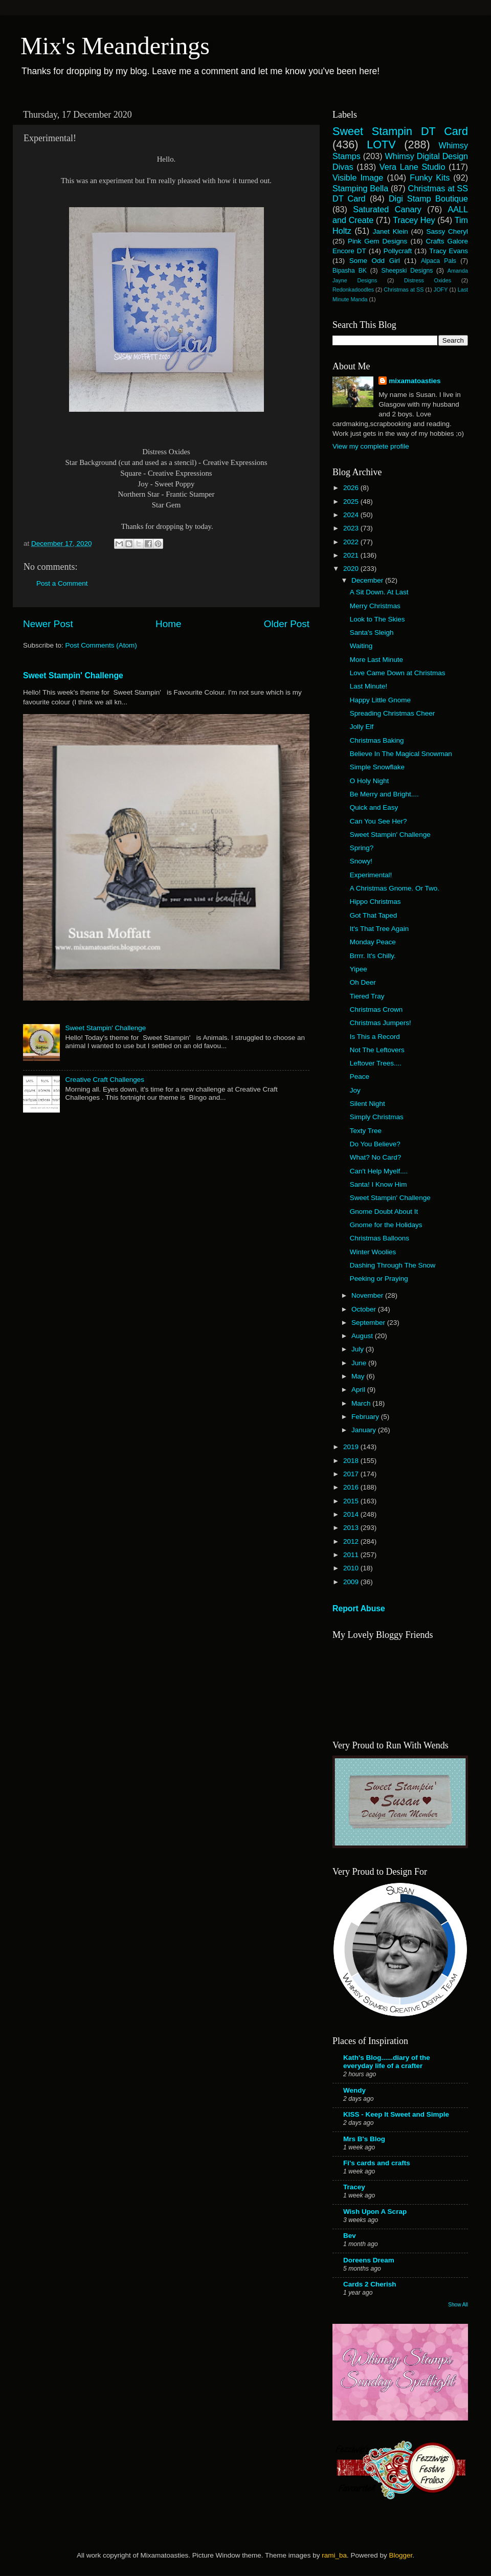 This screenshot has height=2576, width=491. I want to click on Is This a Record, so click(375, 1036).